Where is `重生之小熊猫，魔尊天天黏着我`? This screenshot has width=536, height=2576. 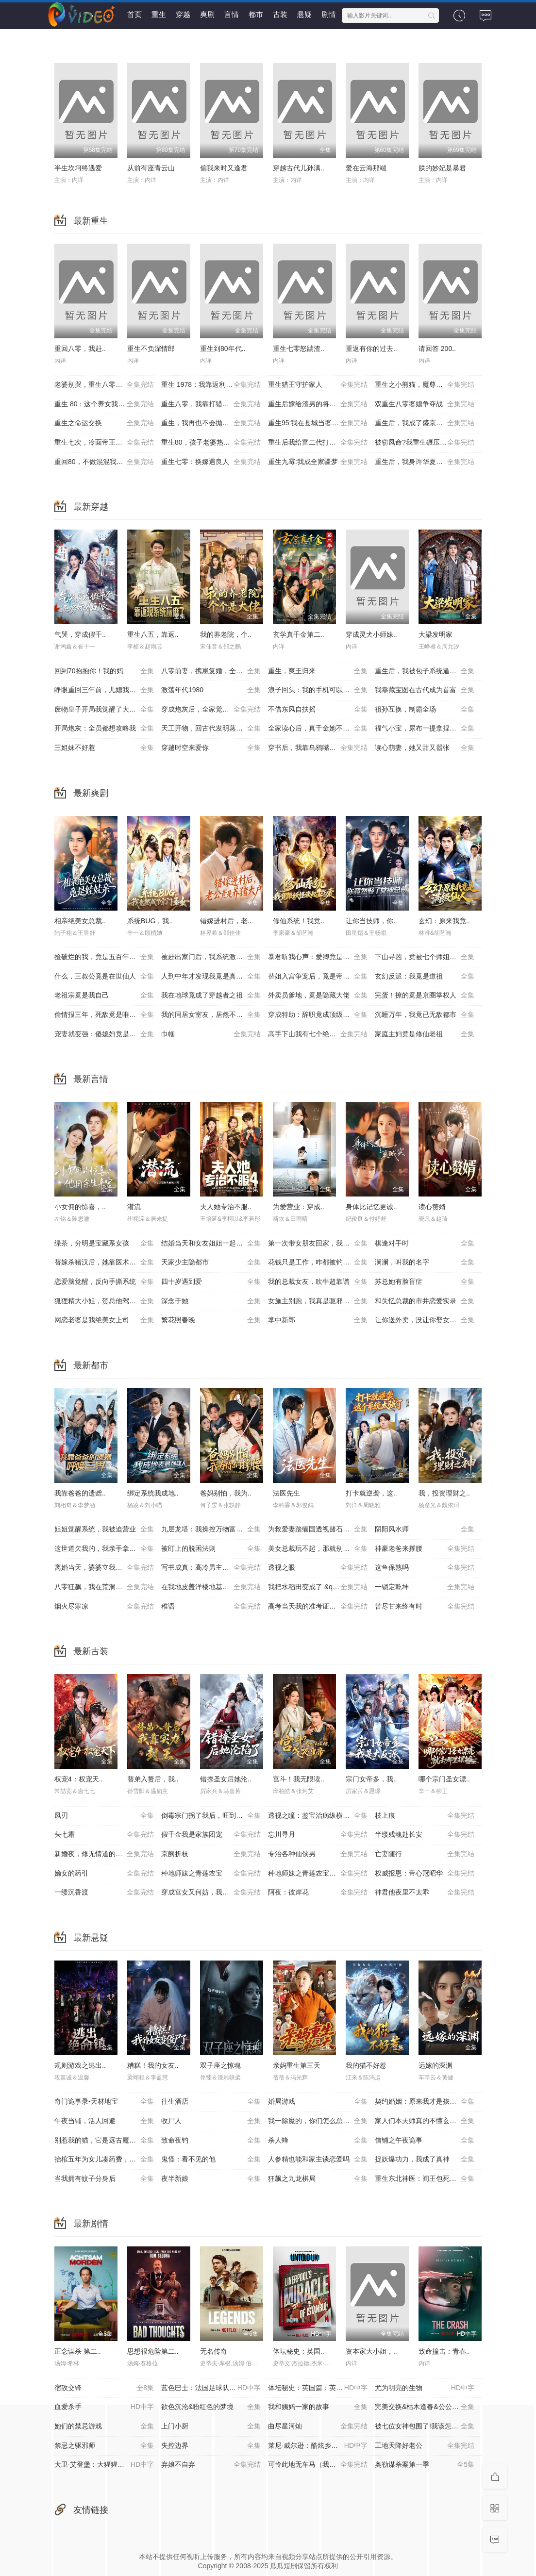 重生之小熊猫，魔尊天天黏着我 is located at coordinates (424, 385).